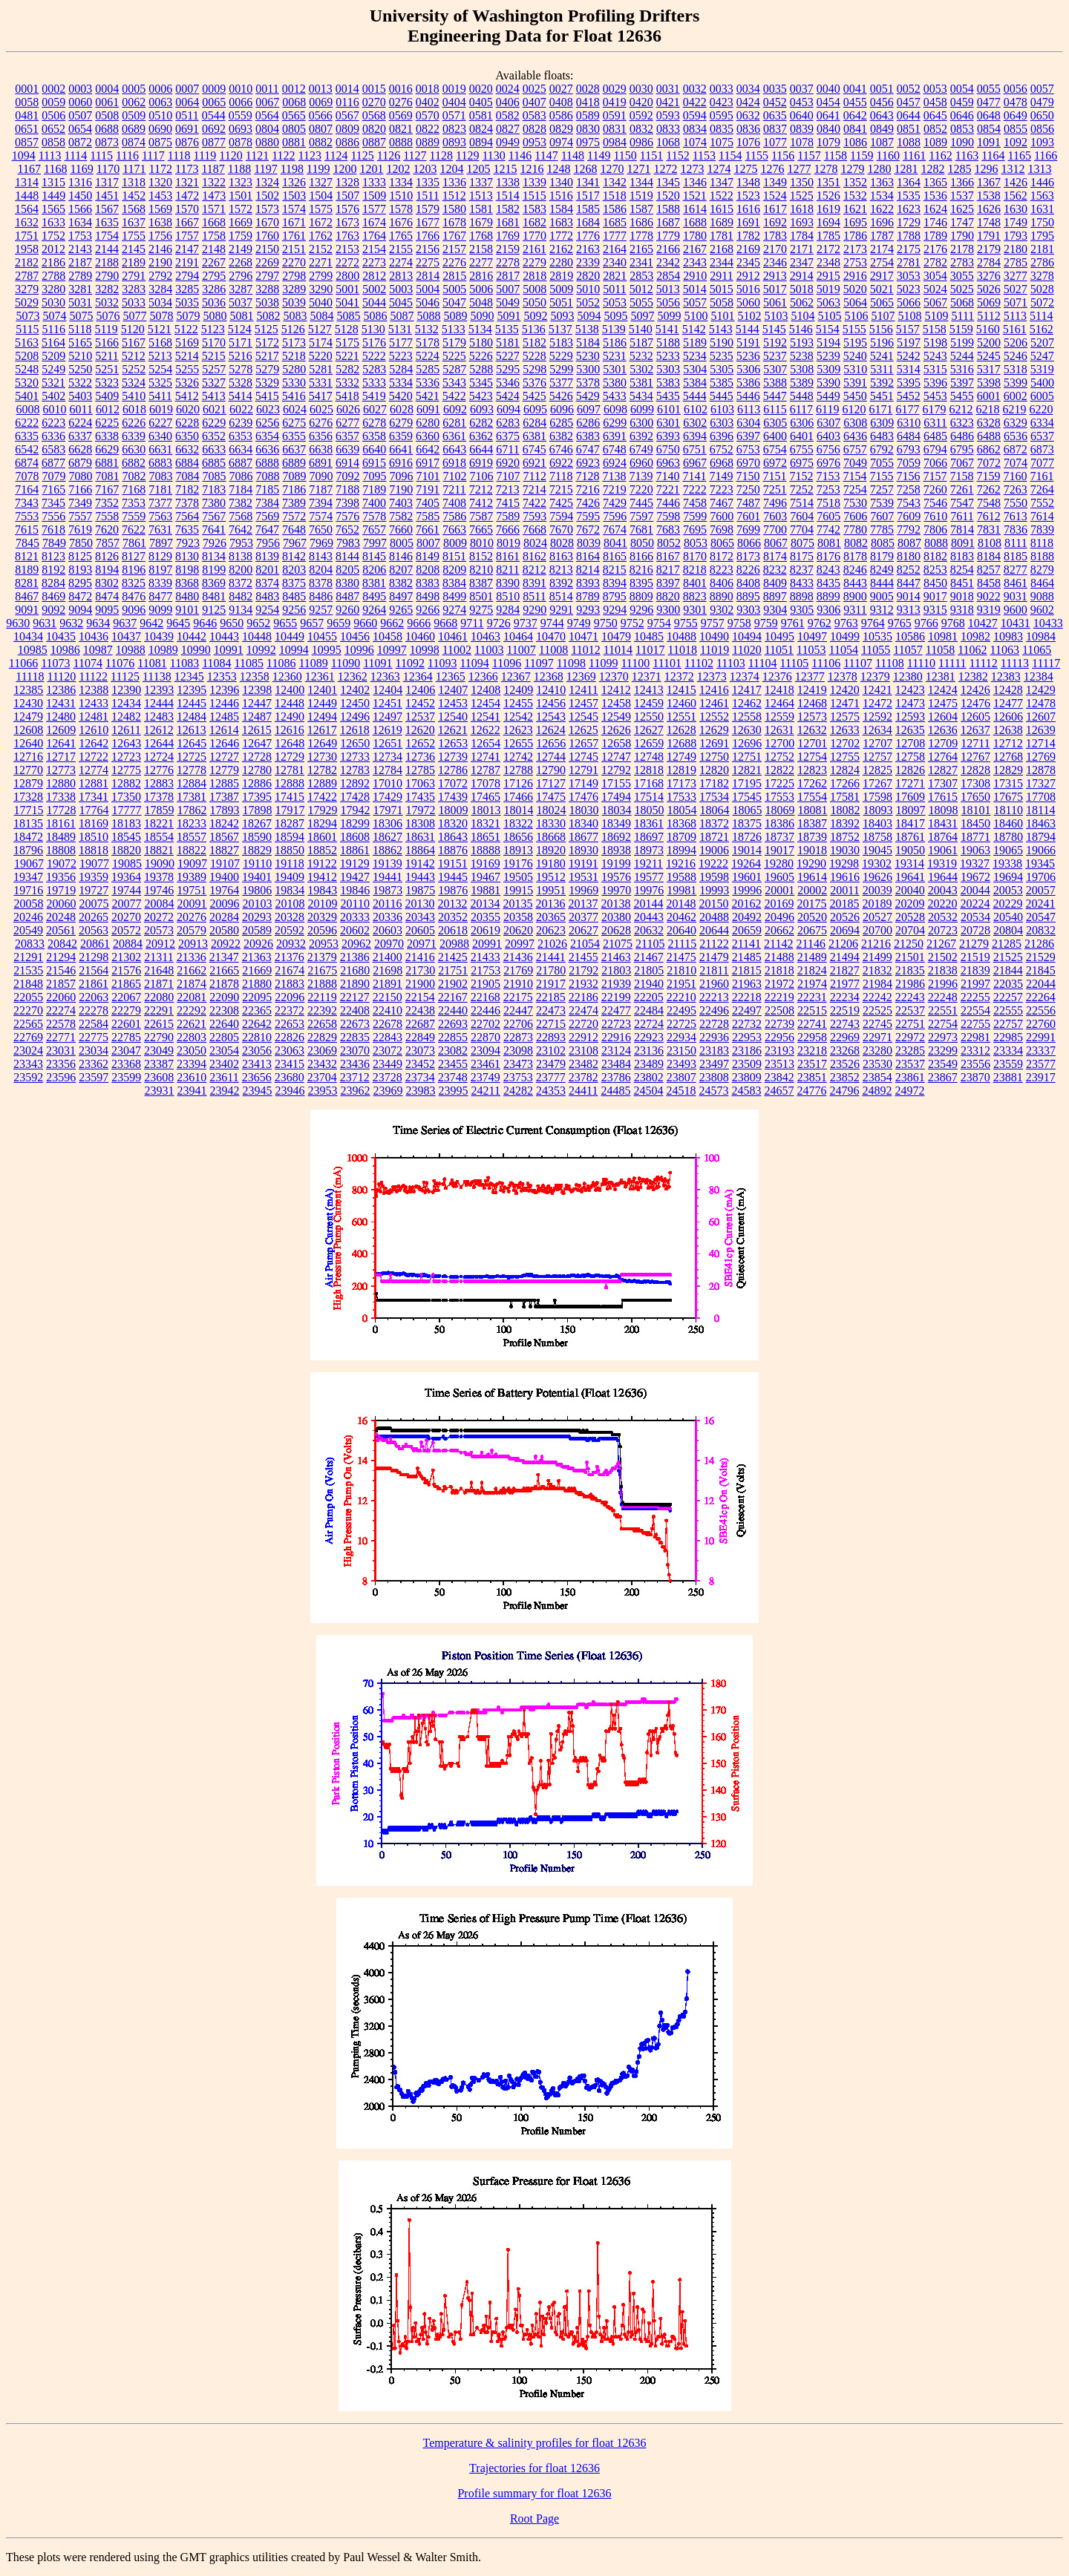  I want to click on 12606, so click(1008, 716).